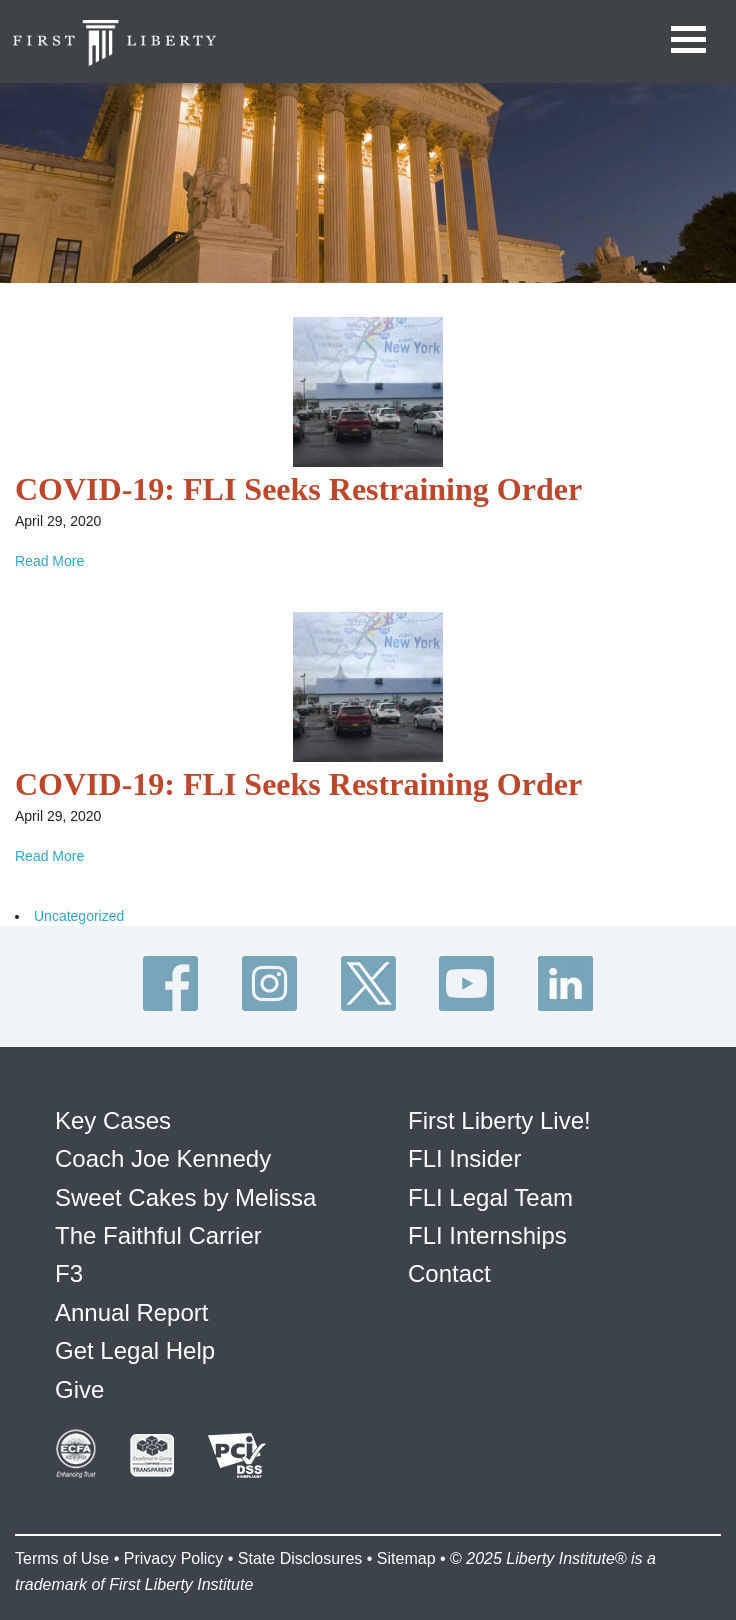 The image size is (736, 1620). What do you see at coordinates (69, 1273) in the screenshot?
I see `F3` at bounding box center [69, 1273].